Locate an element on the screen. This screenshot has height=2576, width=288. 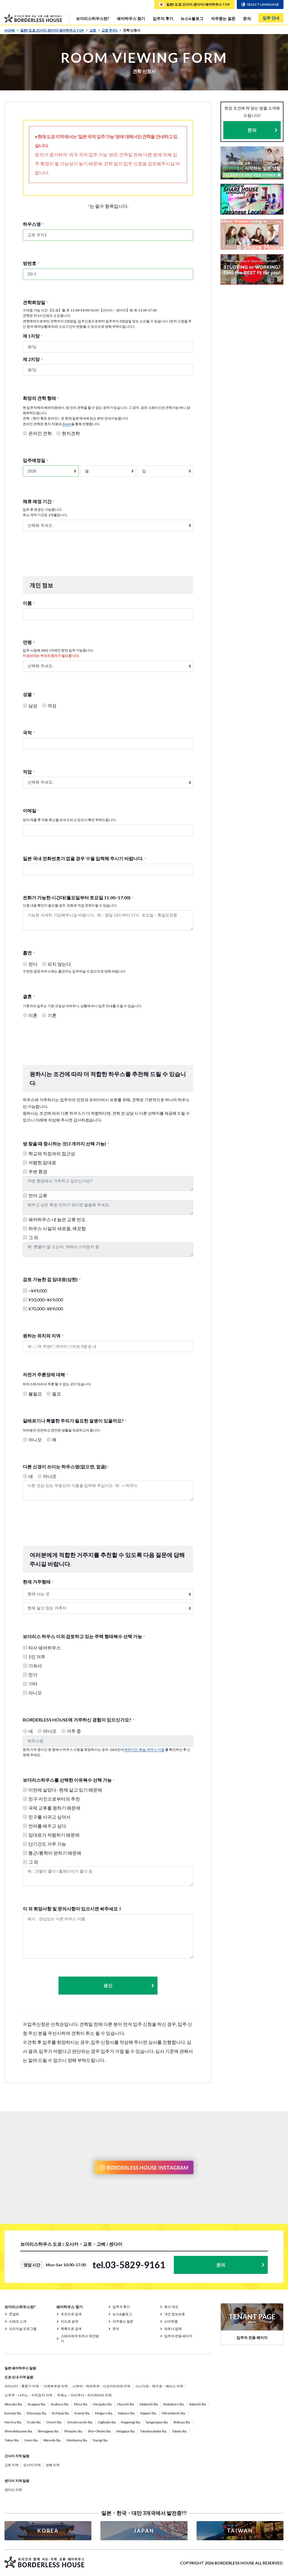
Meguro Sta. is located at coordinates (104, 2413).